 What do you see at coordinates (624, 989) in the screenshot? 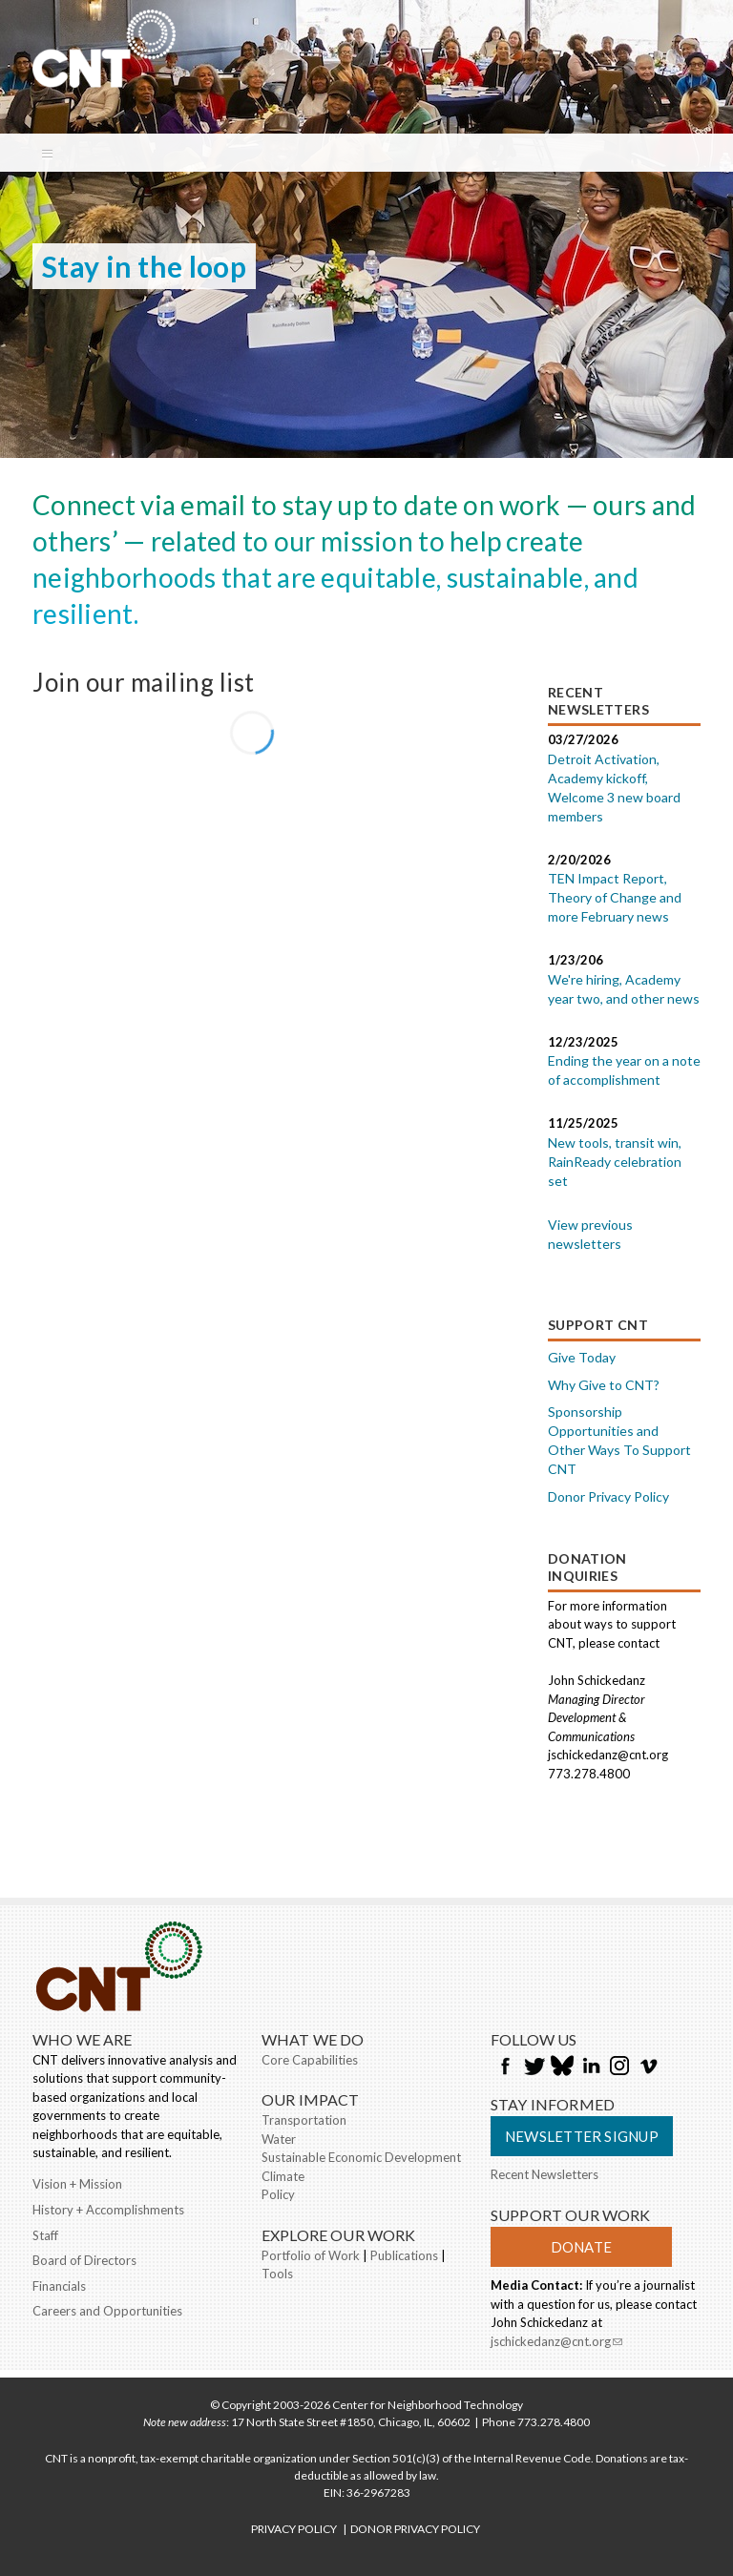
I see `We're hiring, Academy year two, and other news` at bounding box center [624, 989].